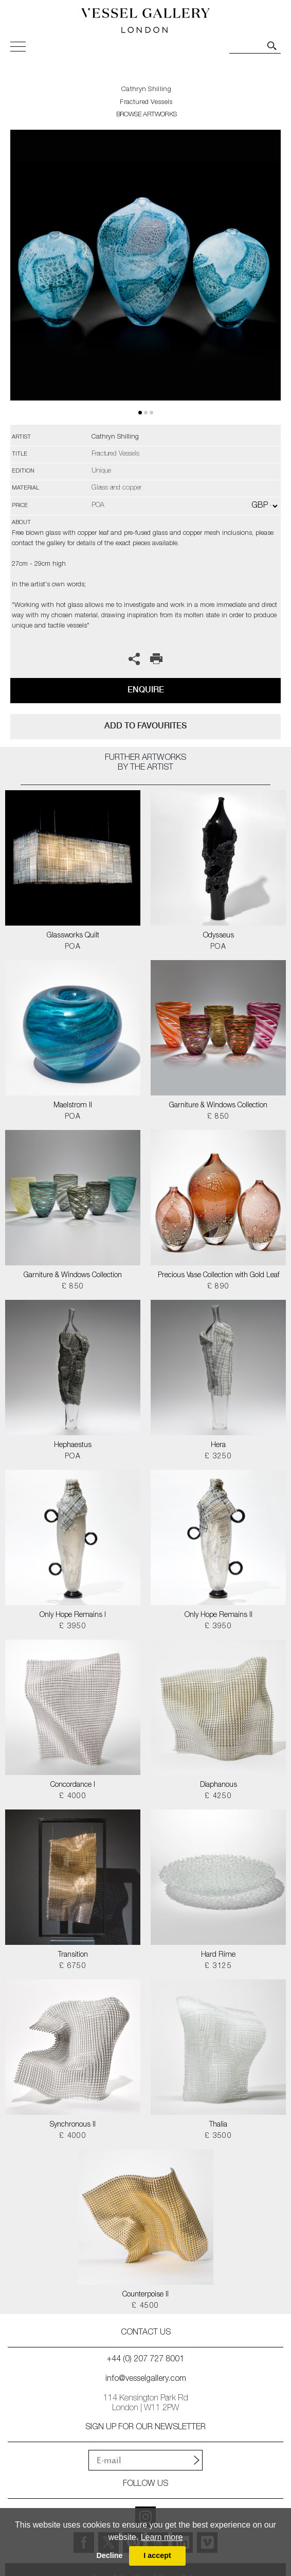 Image resolution: width=291 pixels, height=2576 pixels. Describe the element at coordinates (73, 947) in the screenshot. I see `POA` at that location.